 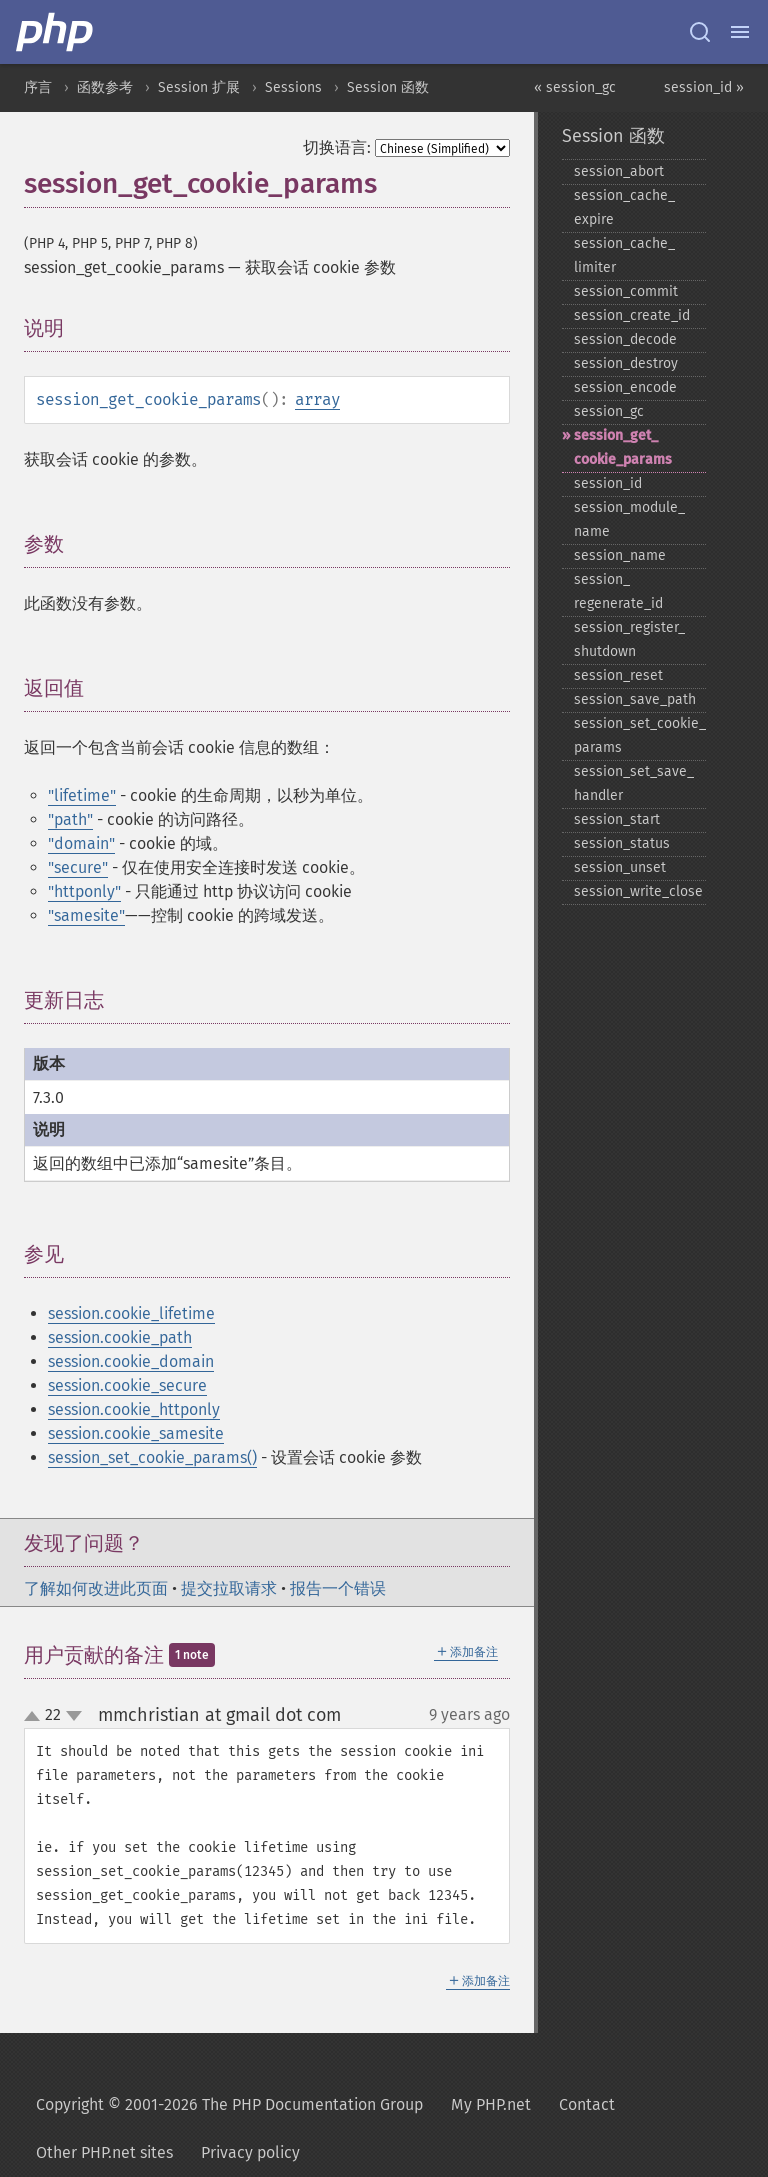 I want to click on "path", so click(x=70, y=819).